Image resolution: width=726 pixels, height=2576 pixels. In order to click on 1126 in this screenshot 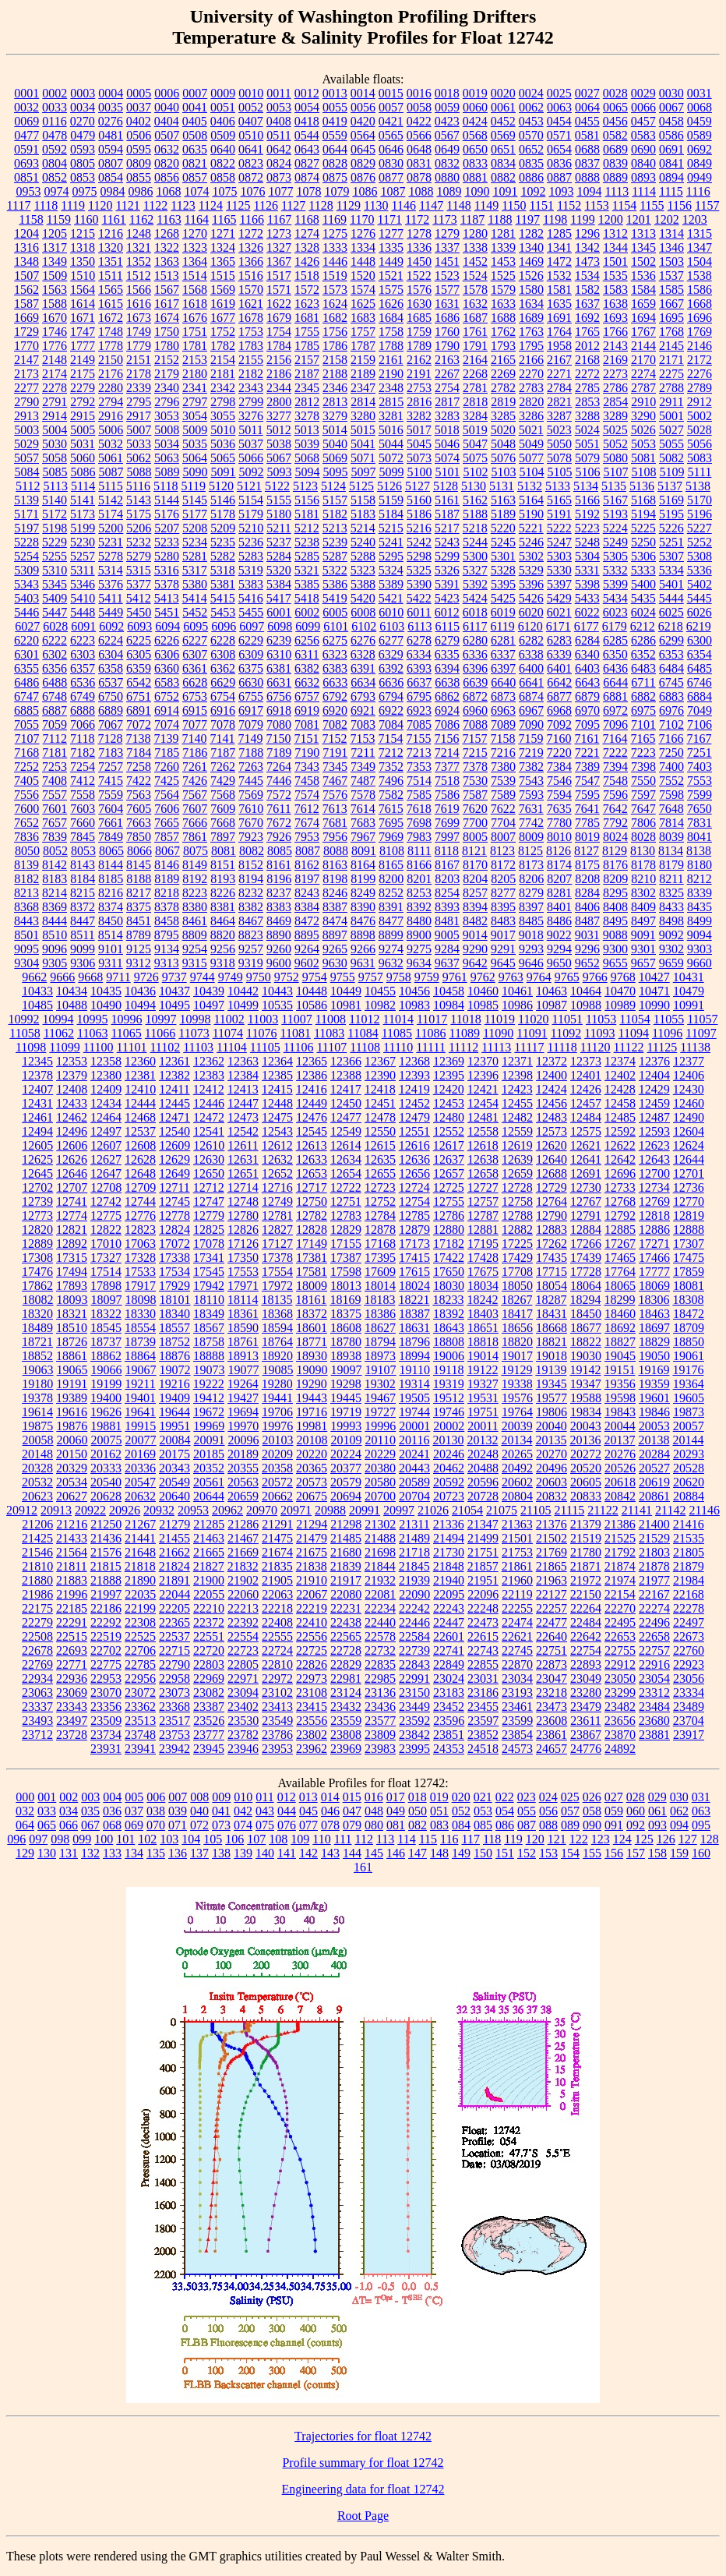, I will do `click(265, 205)`.